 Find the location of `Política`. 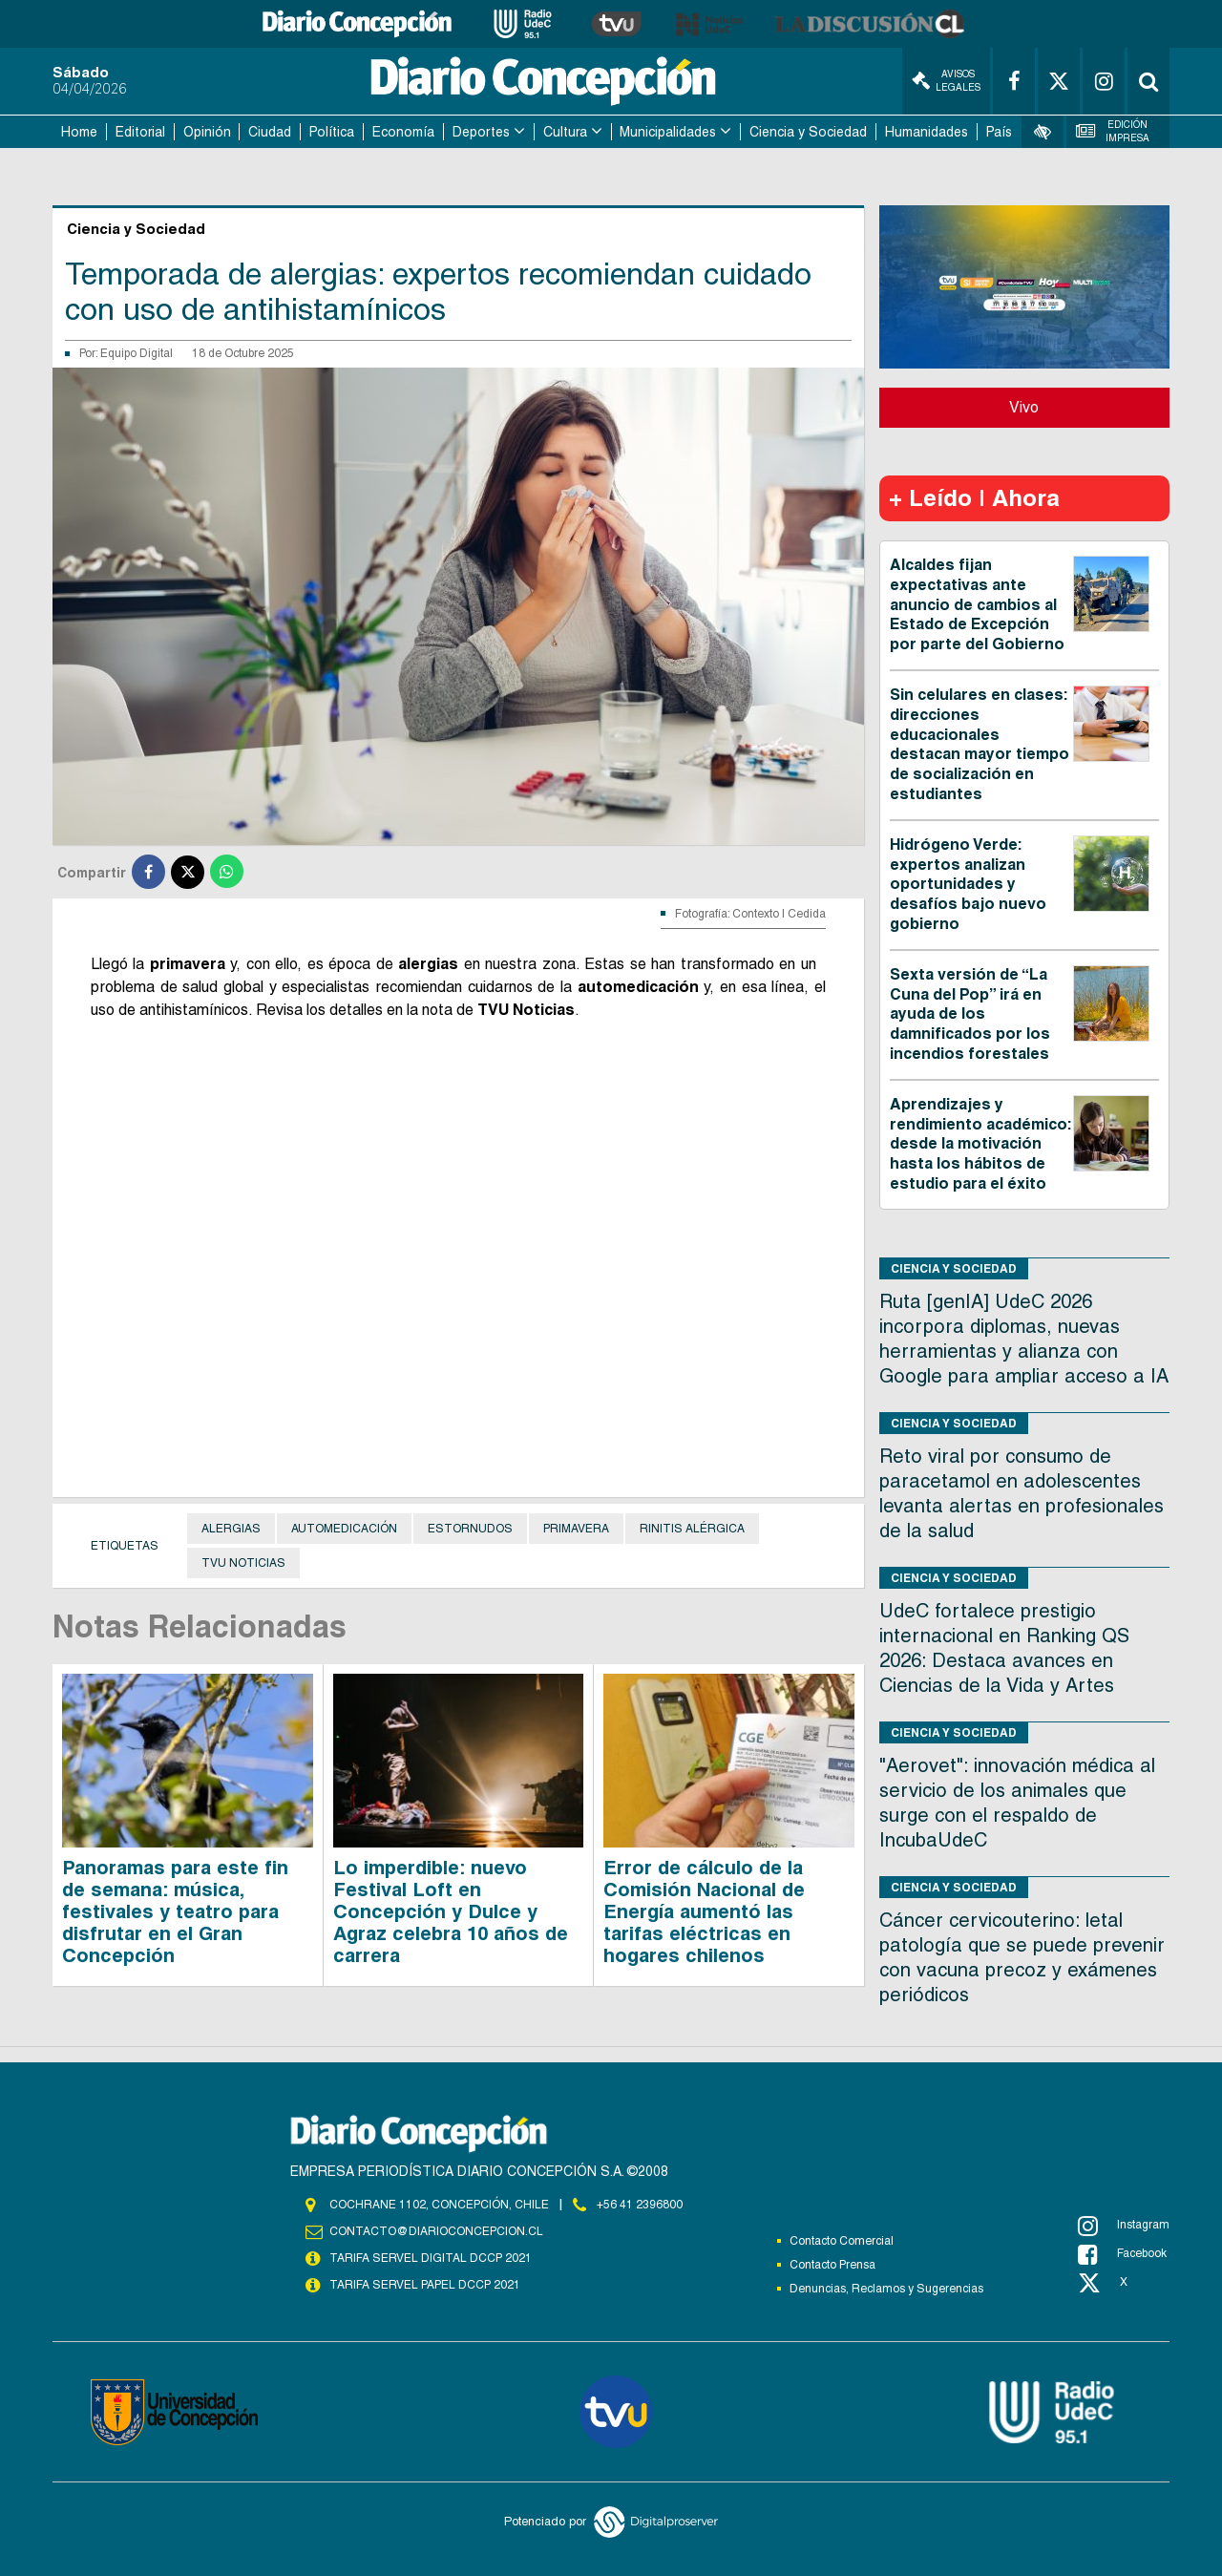

Política is located at coordinates (331, 131).